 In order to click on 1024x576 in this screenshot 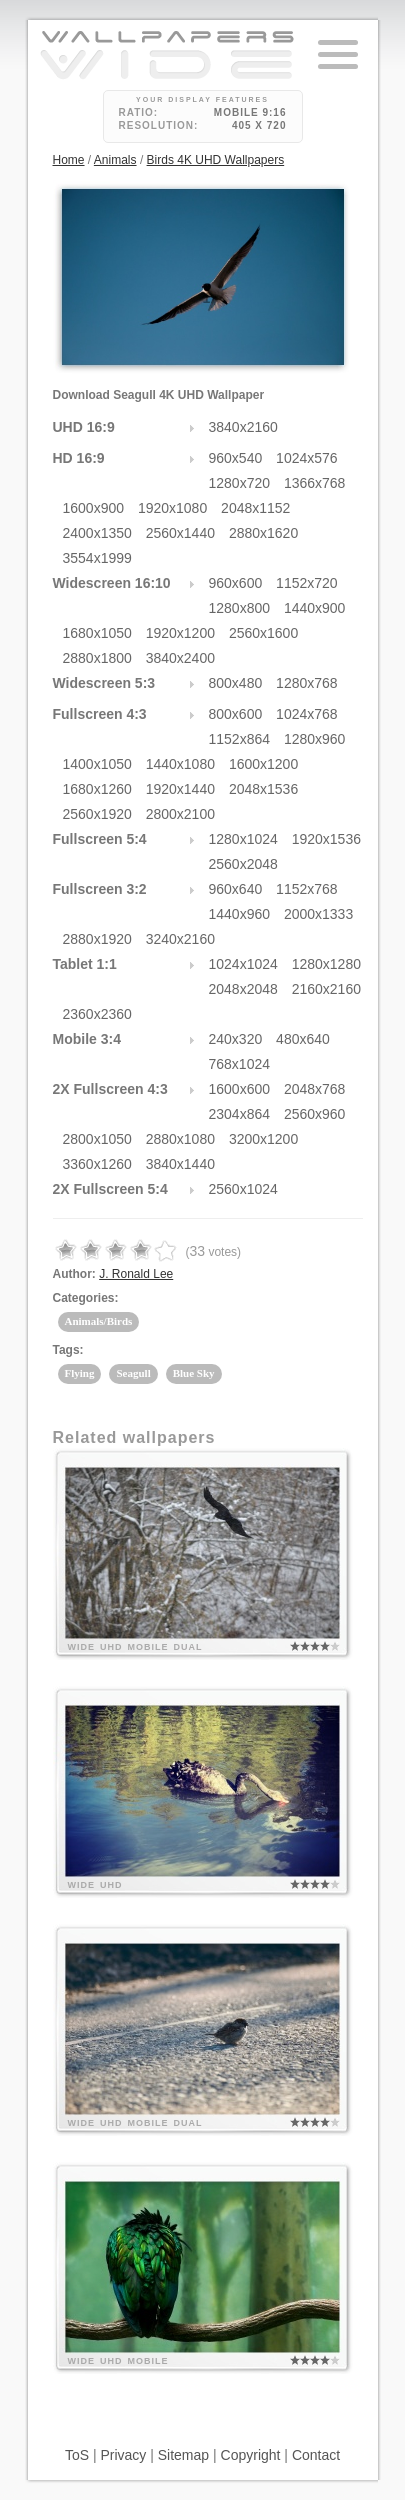, I will do `click(307, 458)`.